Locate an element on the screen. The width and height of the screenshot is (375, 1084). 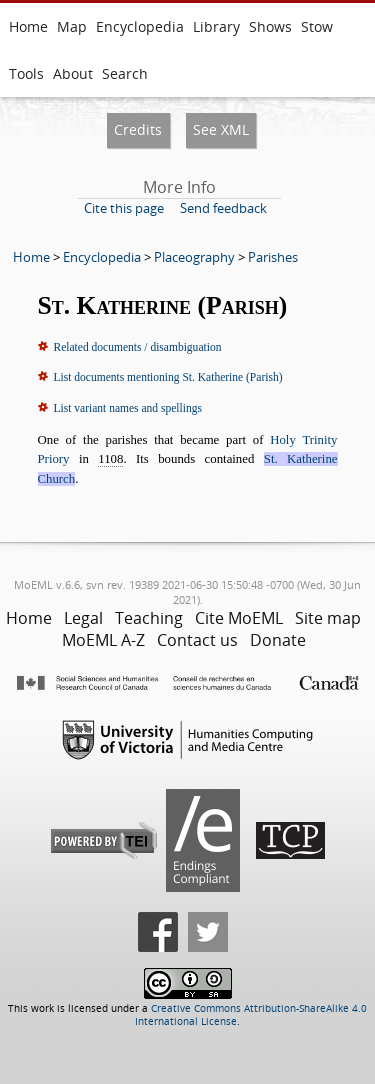
Shows is located at coordinates (270, 26).